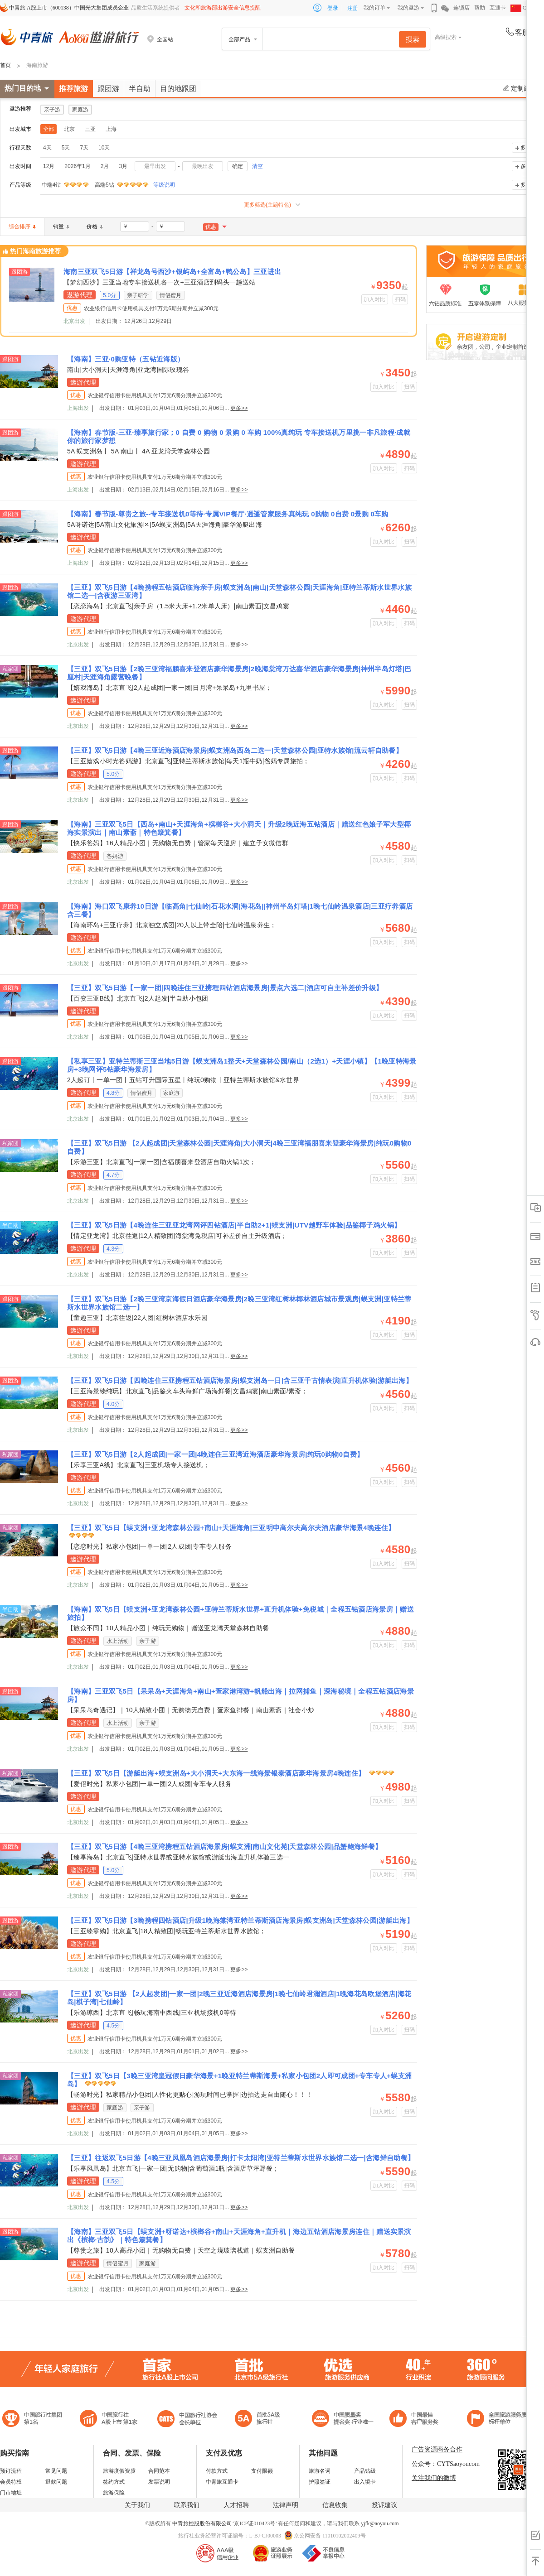  Describe the element at coordinates (186, 2505) in the screenshot. I see `联系我们` at that location.